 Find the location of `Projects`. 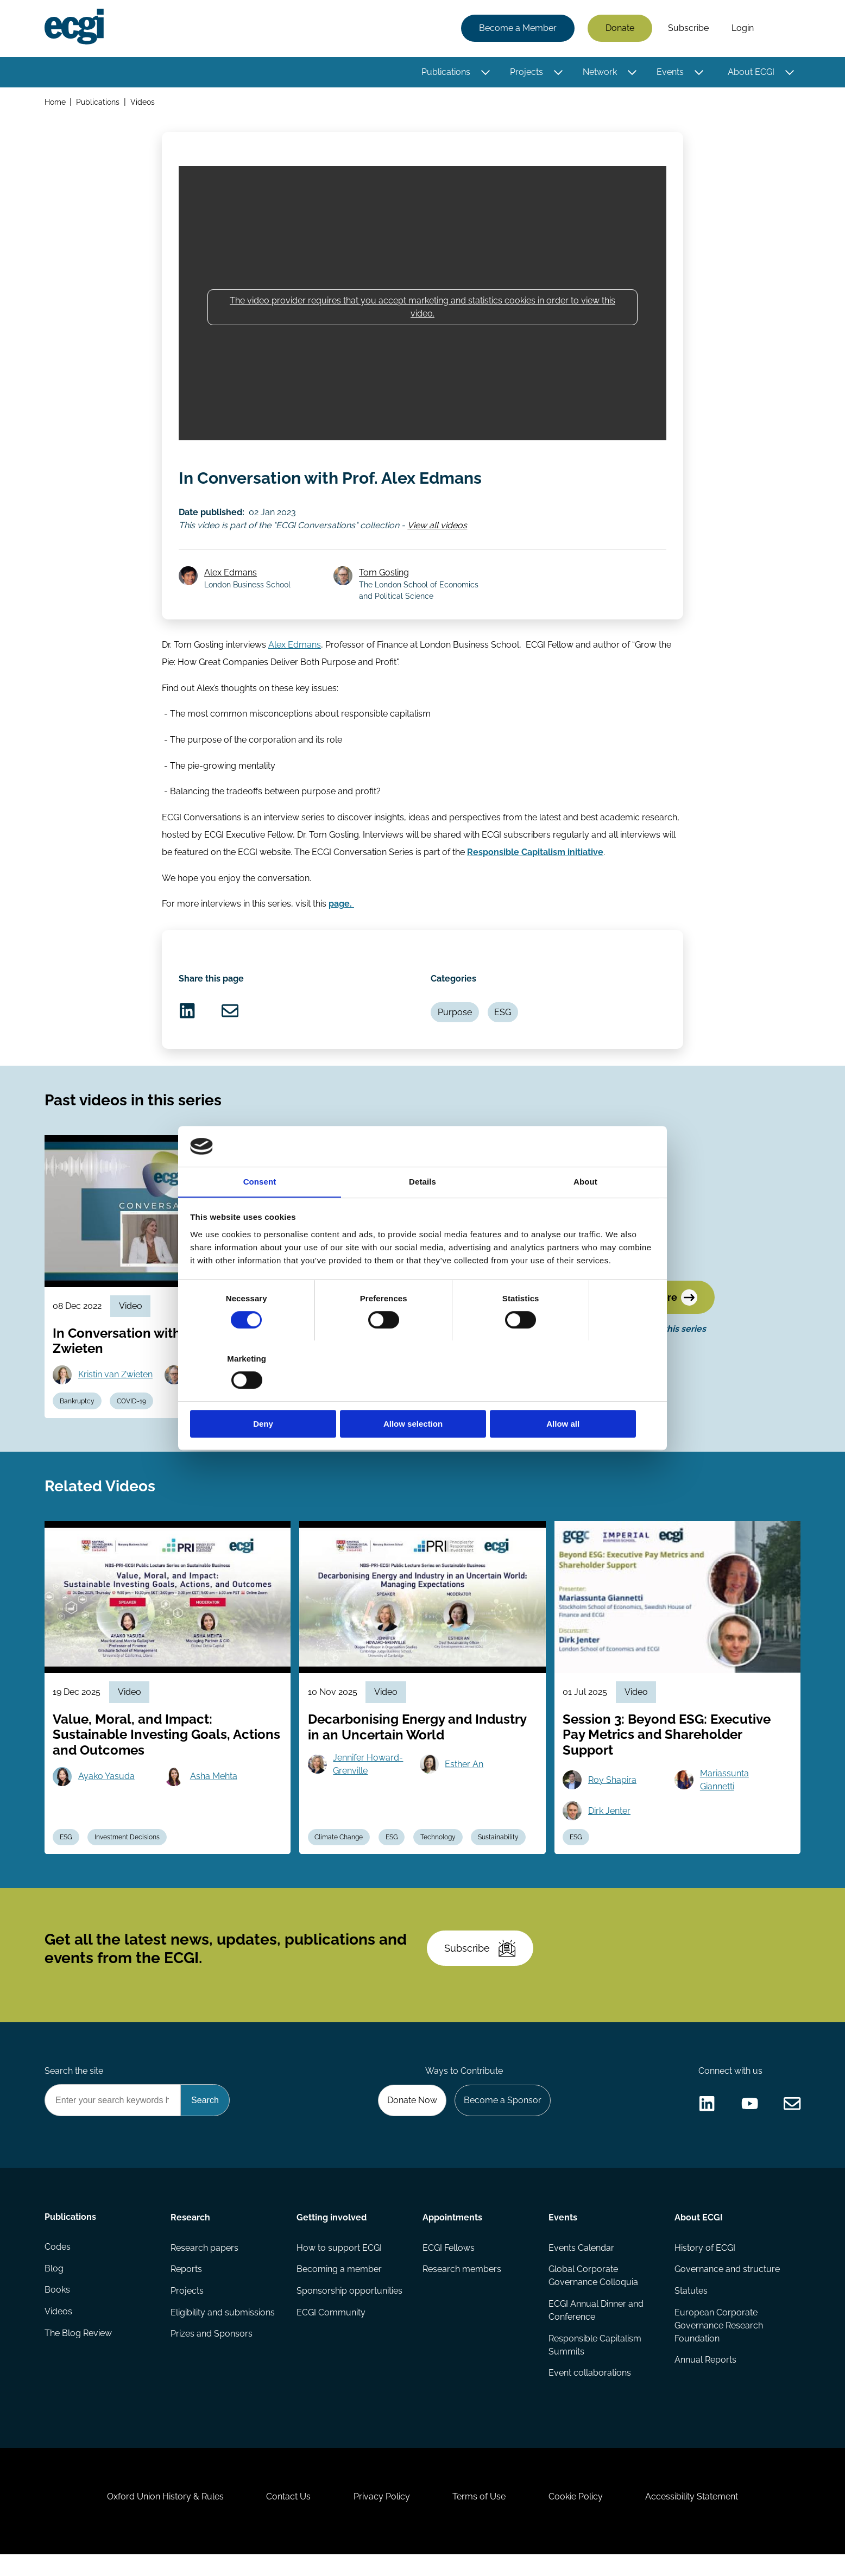

Projects is located at coordinates (526, 72).